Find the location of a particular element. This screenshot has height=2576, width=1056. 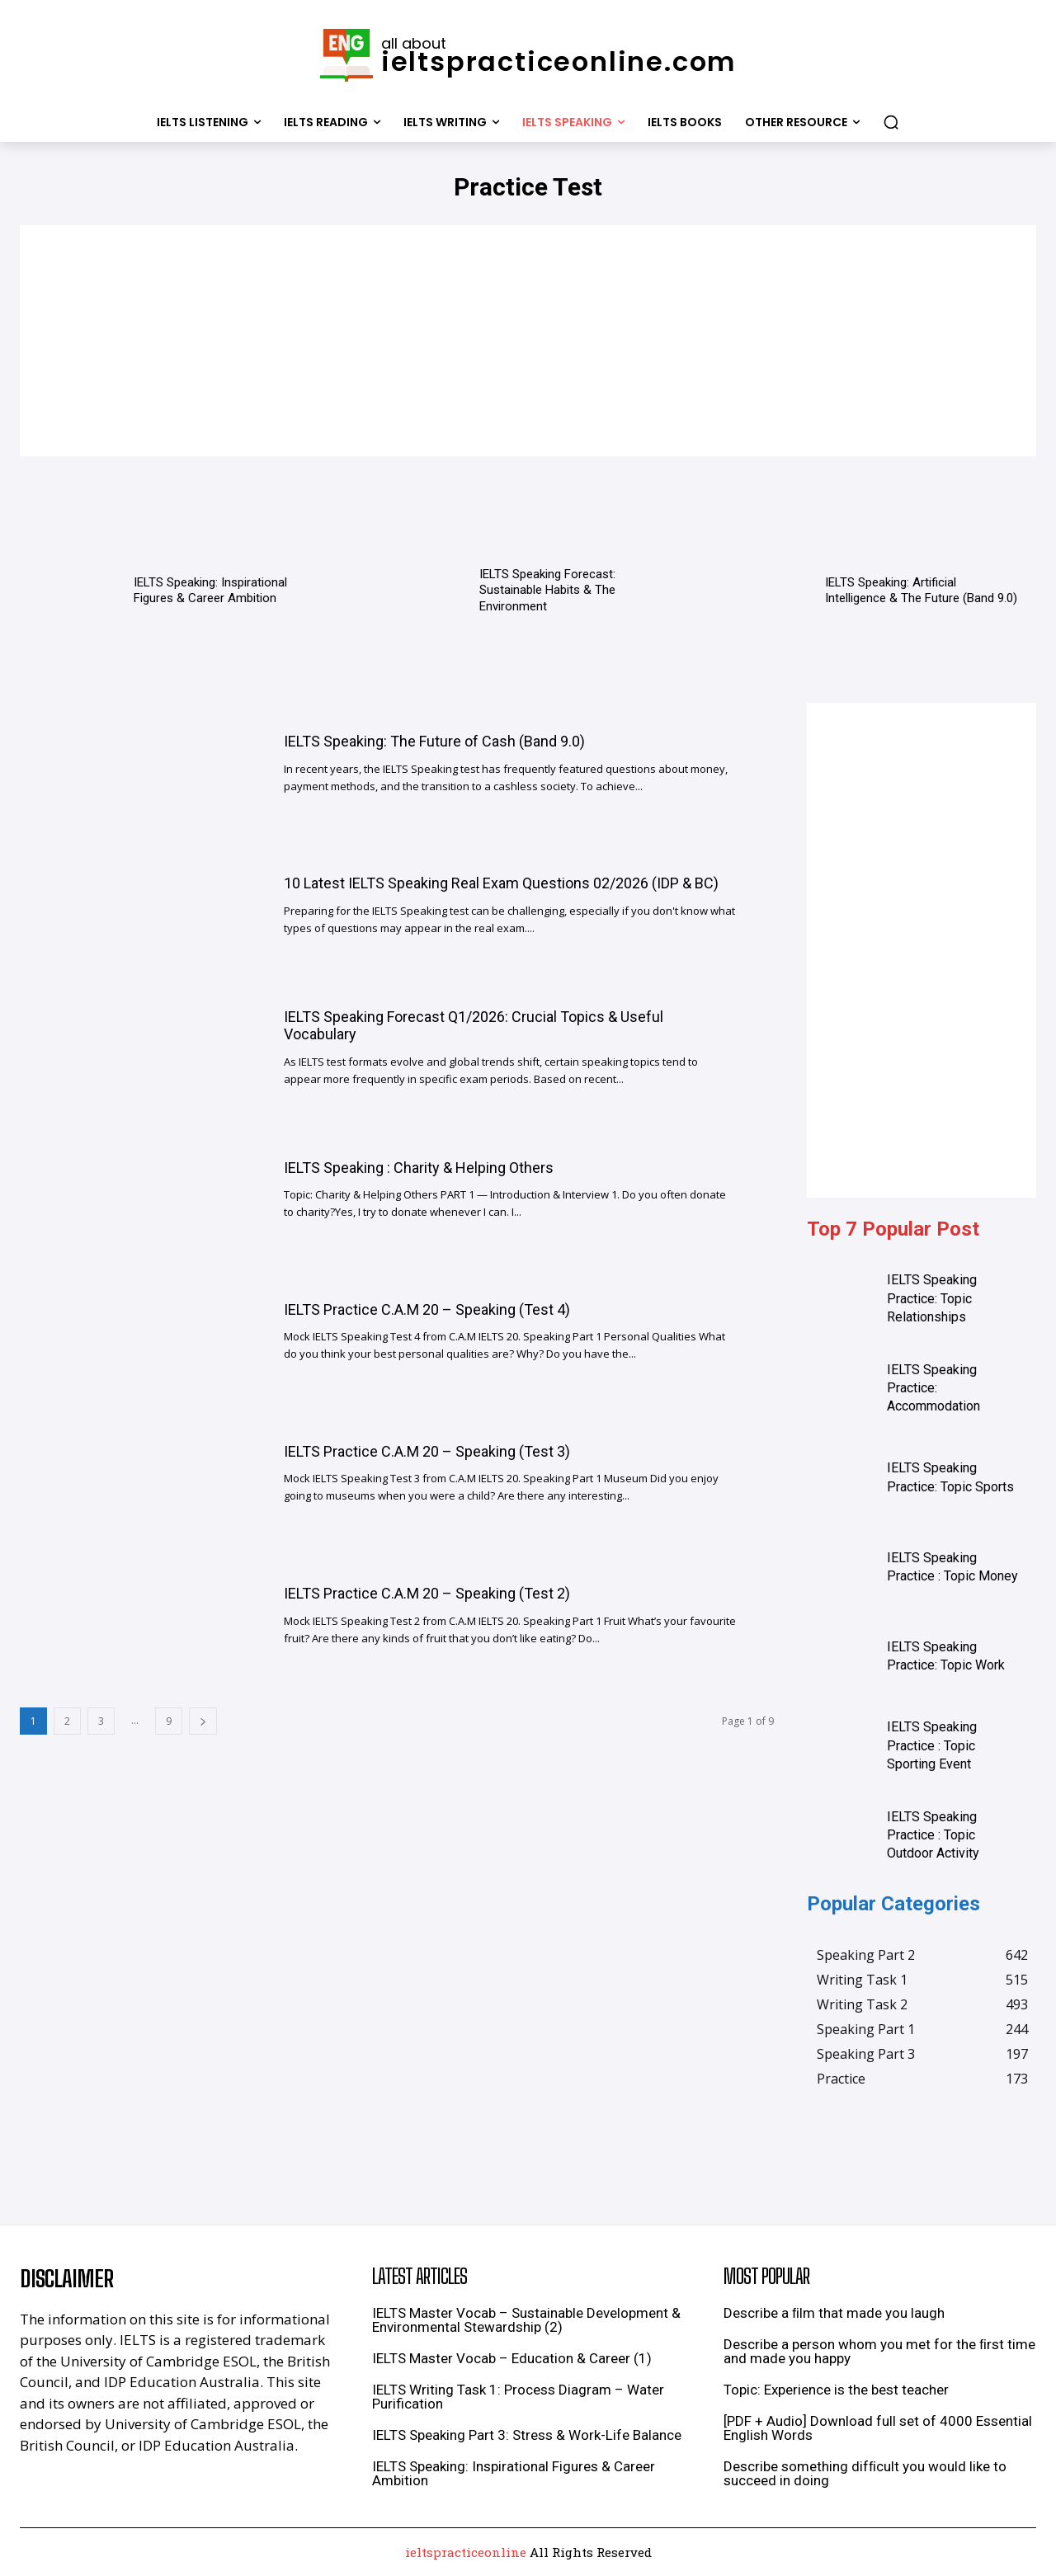

Describe a ﬁlm that made you laugh is located at coordinates (834, 2313).